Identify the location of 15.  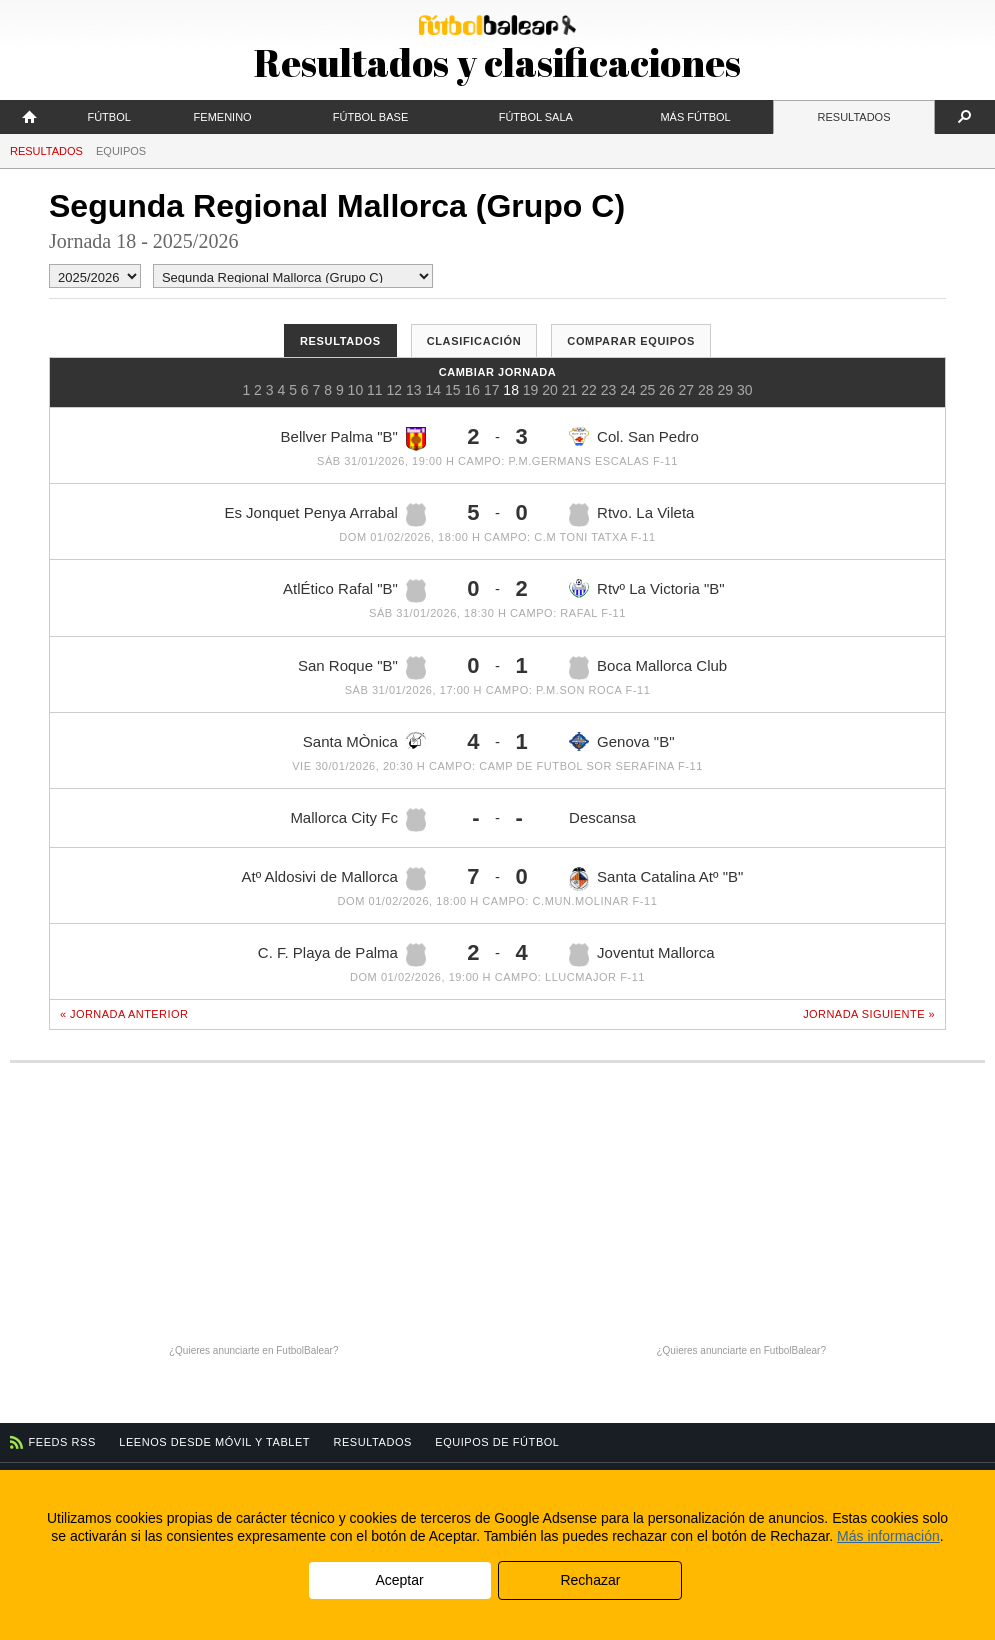
(453, 390).